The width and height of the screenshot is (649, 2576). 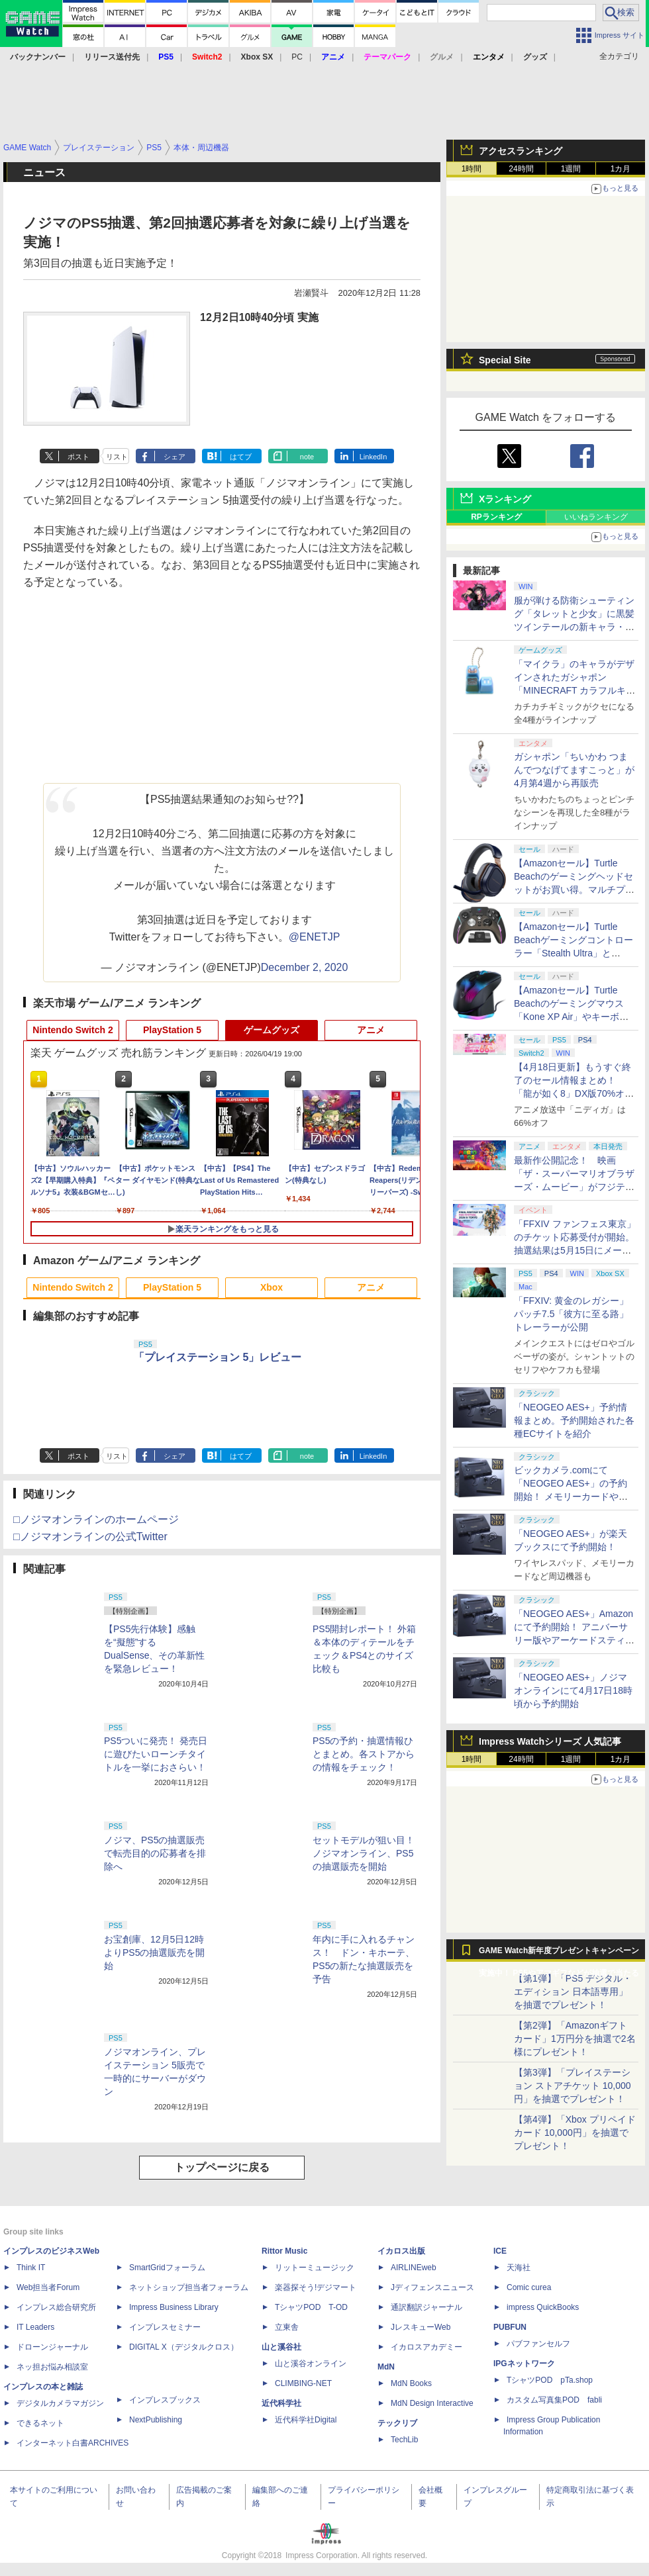 What do you see at coordinates (154, 1952) in the screenshot?
I see `お宝創庫、12月5日12時よりPS5の抽選販売を開始` at bounding box center [154, 1952].